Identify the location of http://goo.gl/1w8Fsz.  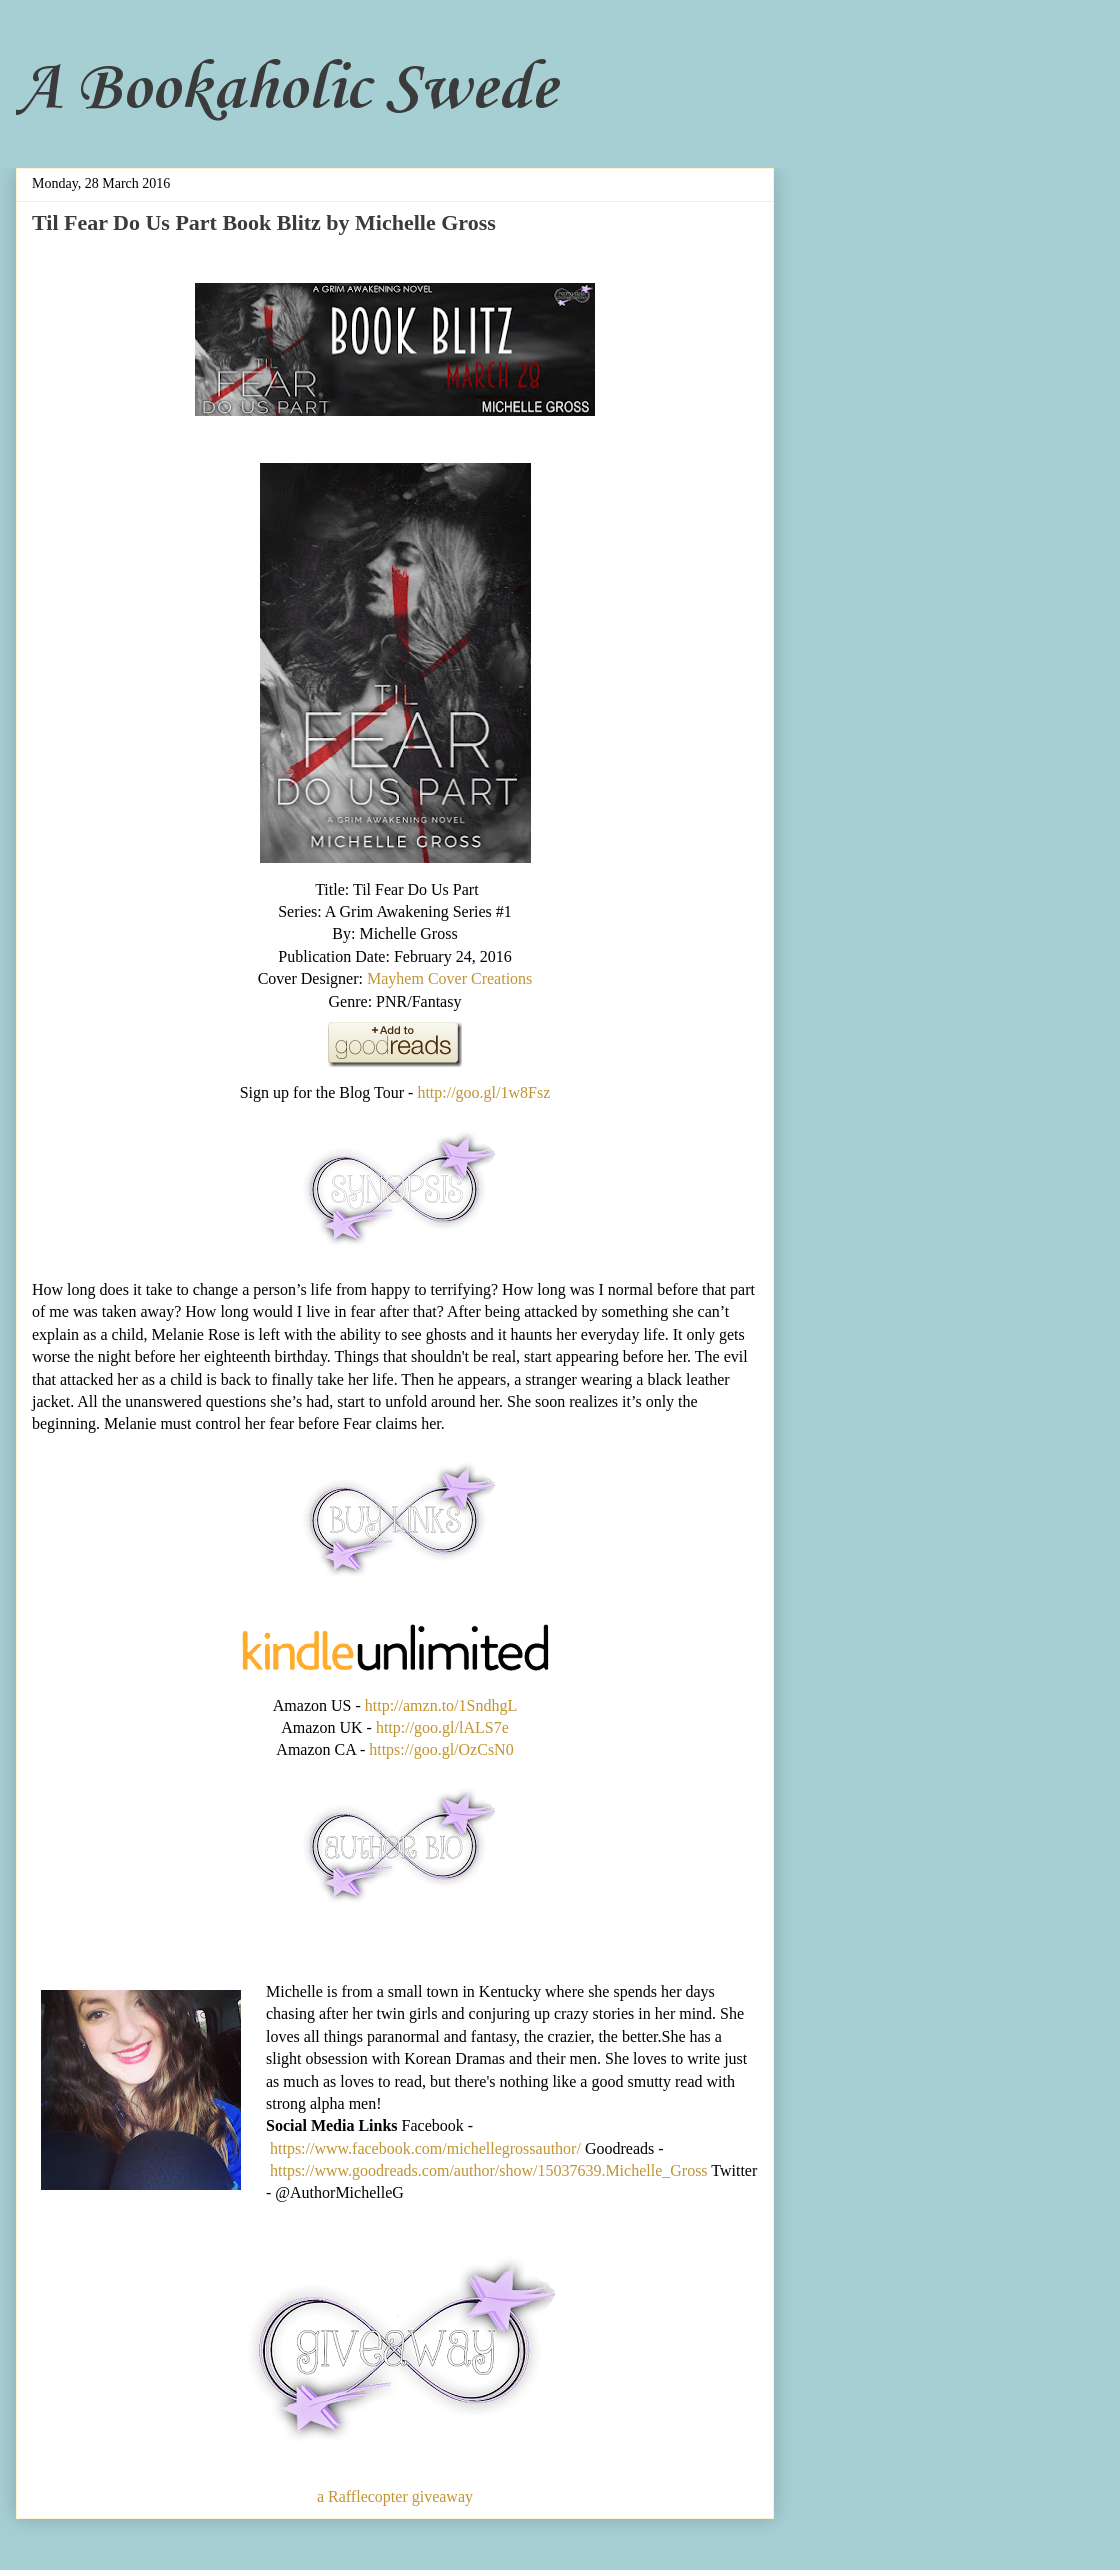
(483, 1092).